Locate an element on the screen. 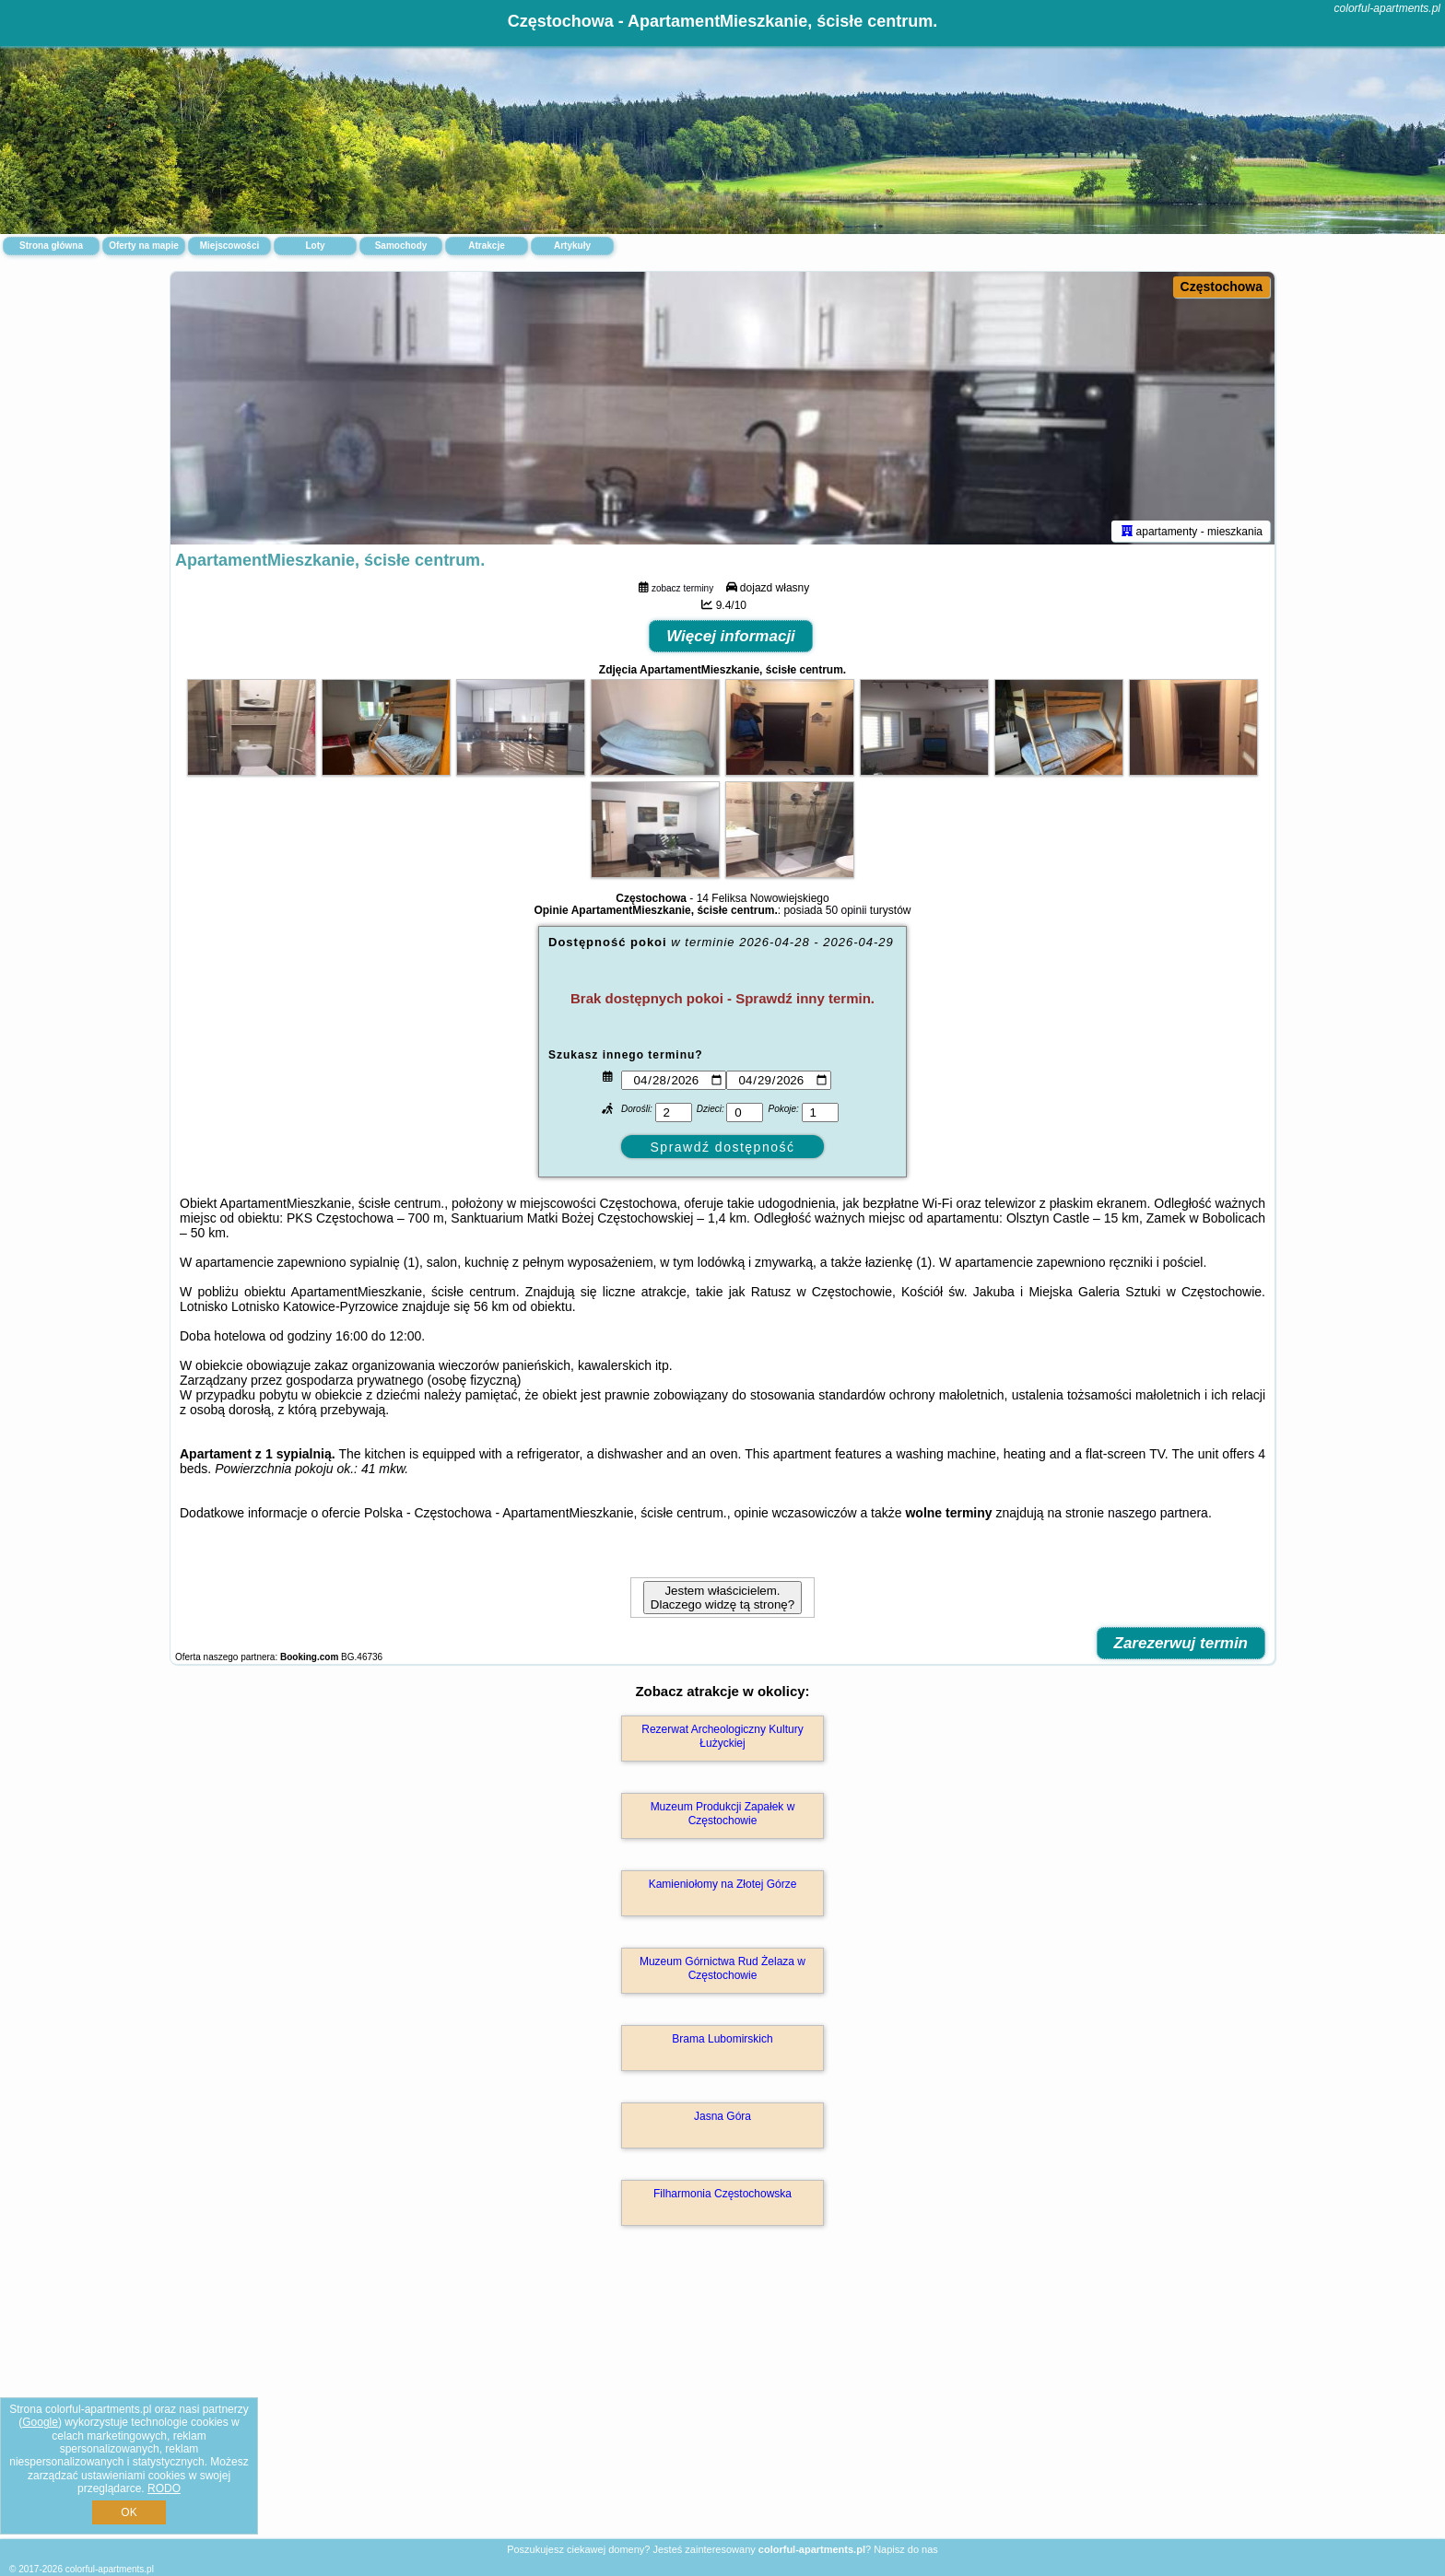 The width and height of the screenshot is (1445, 2576). Samochody is located at coordinates (401, 245).